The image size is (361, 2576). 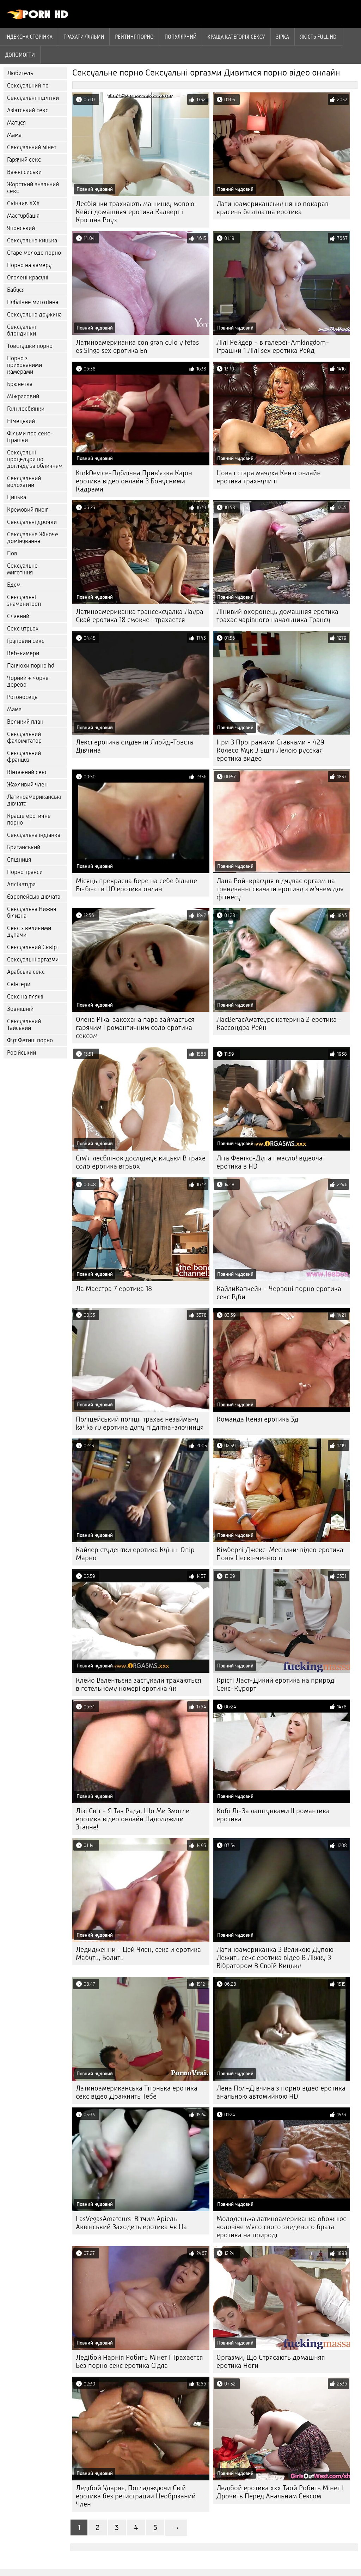 I want to click on Популярний, so click(x=181, y=37).